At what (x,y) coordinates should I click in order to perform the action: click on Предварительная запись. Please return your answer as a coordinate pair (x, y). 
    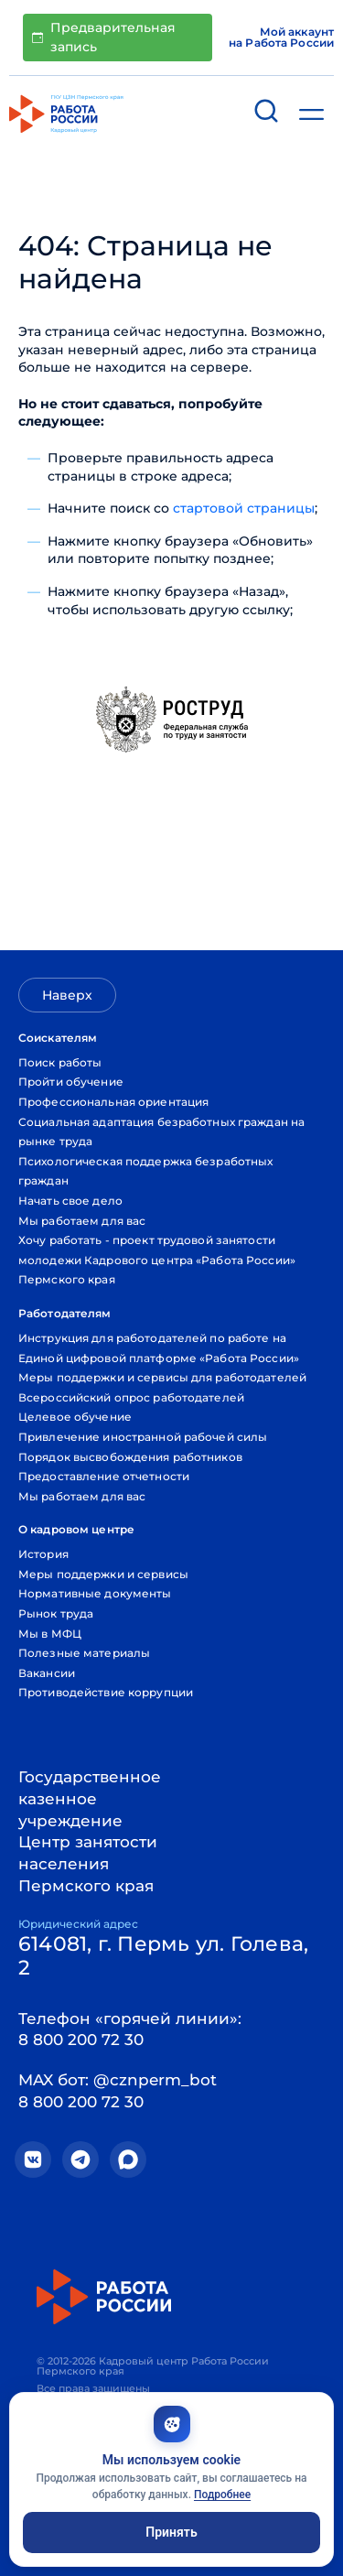
    Looking at the image, I should click on (104, 37).